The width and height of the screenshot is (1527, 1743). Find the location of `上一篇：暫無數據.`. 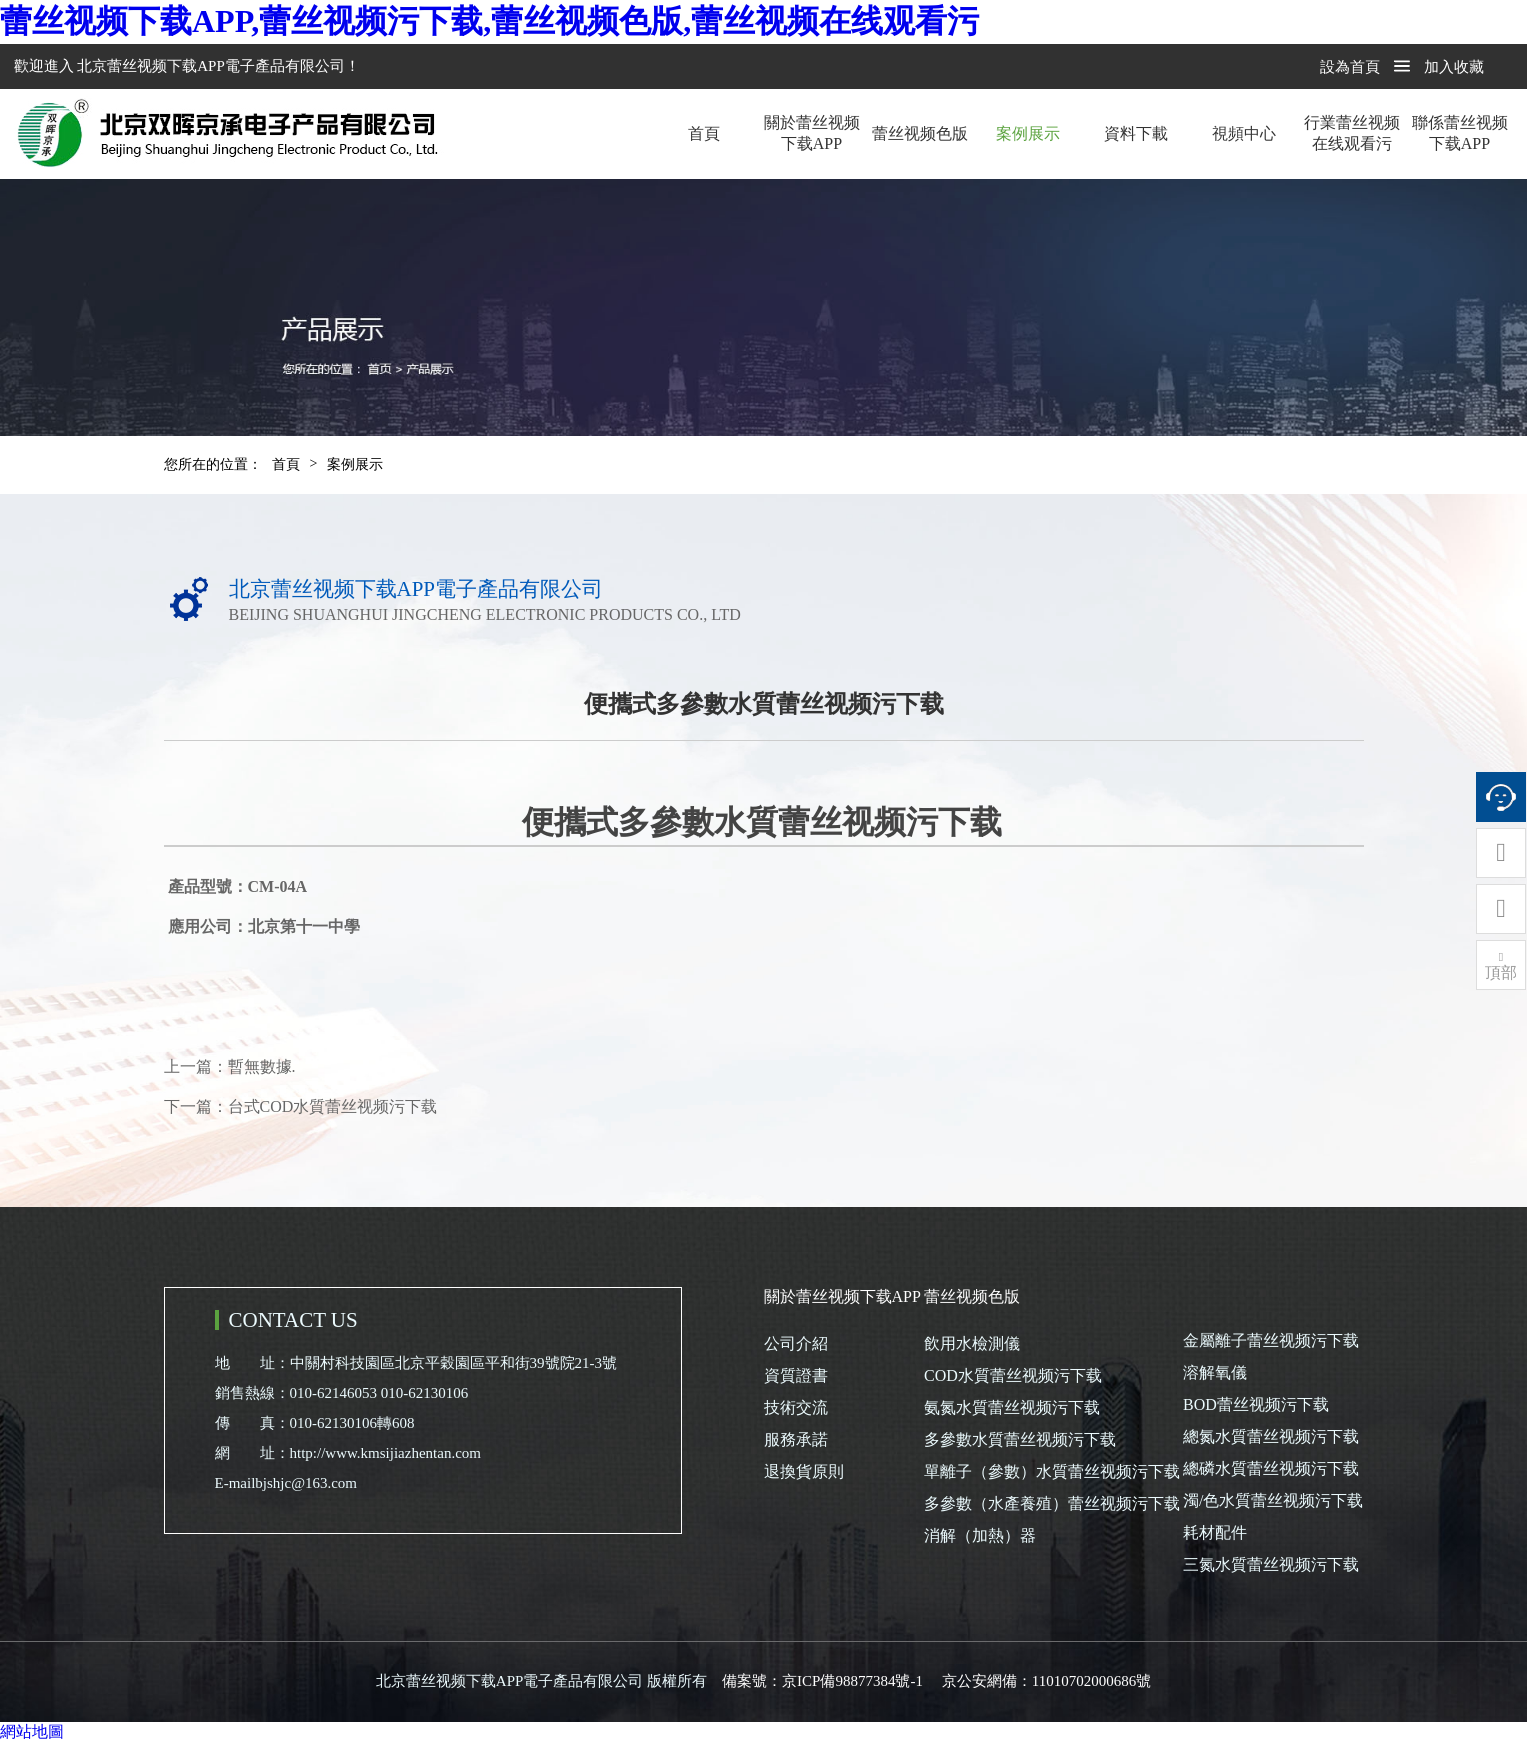

上一篇：暫無數據. is located at coordinates (230, 1066).